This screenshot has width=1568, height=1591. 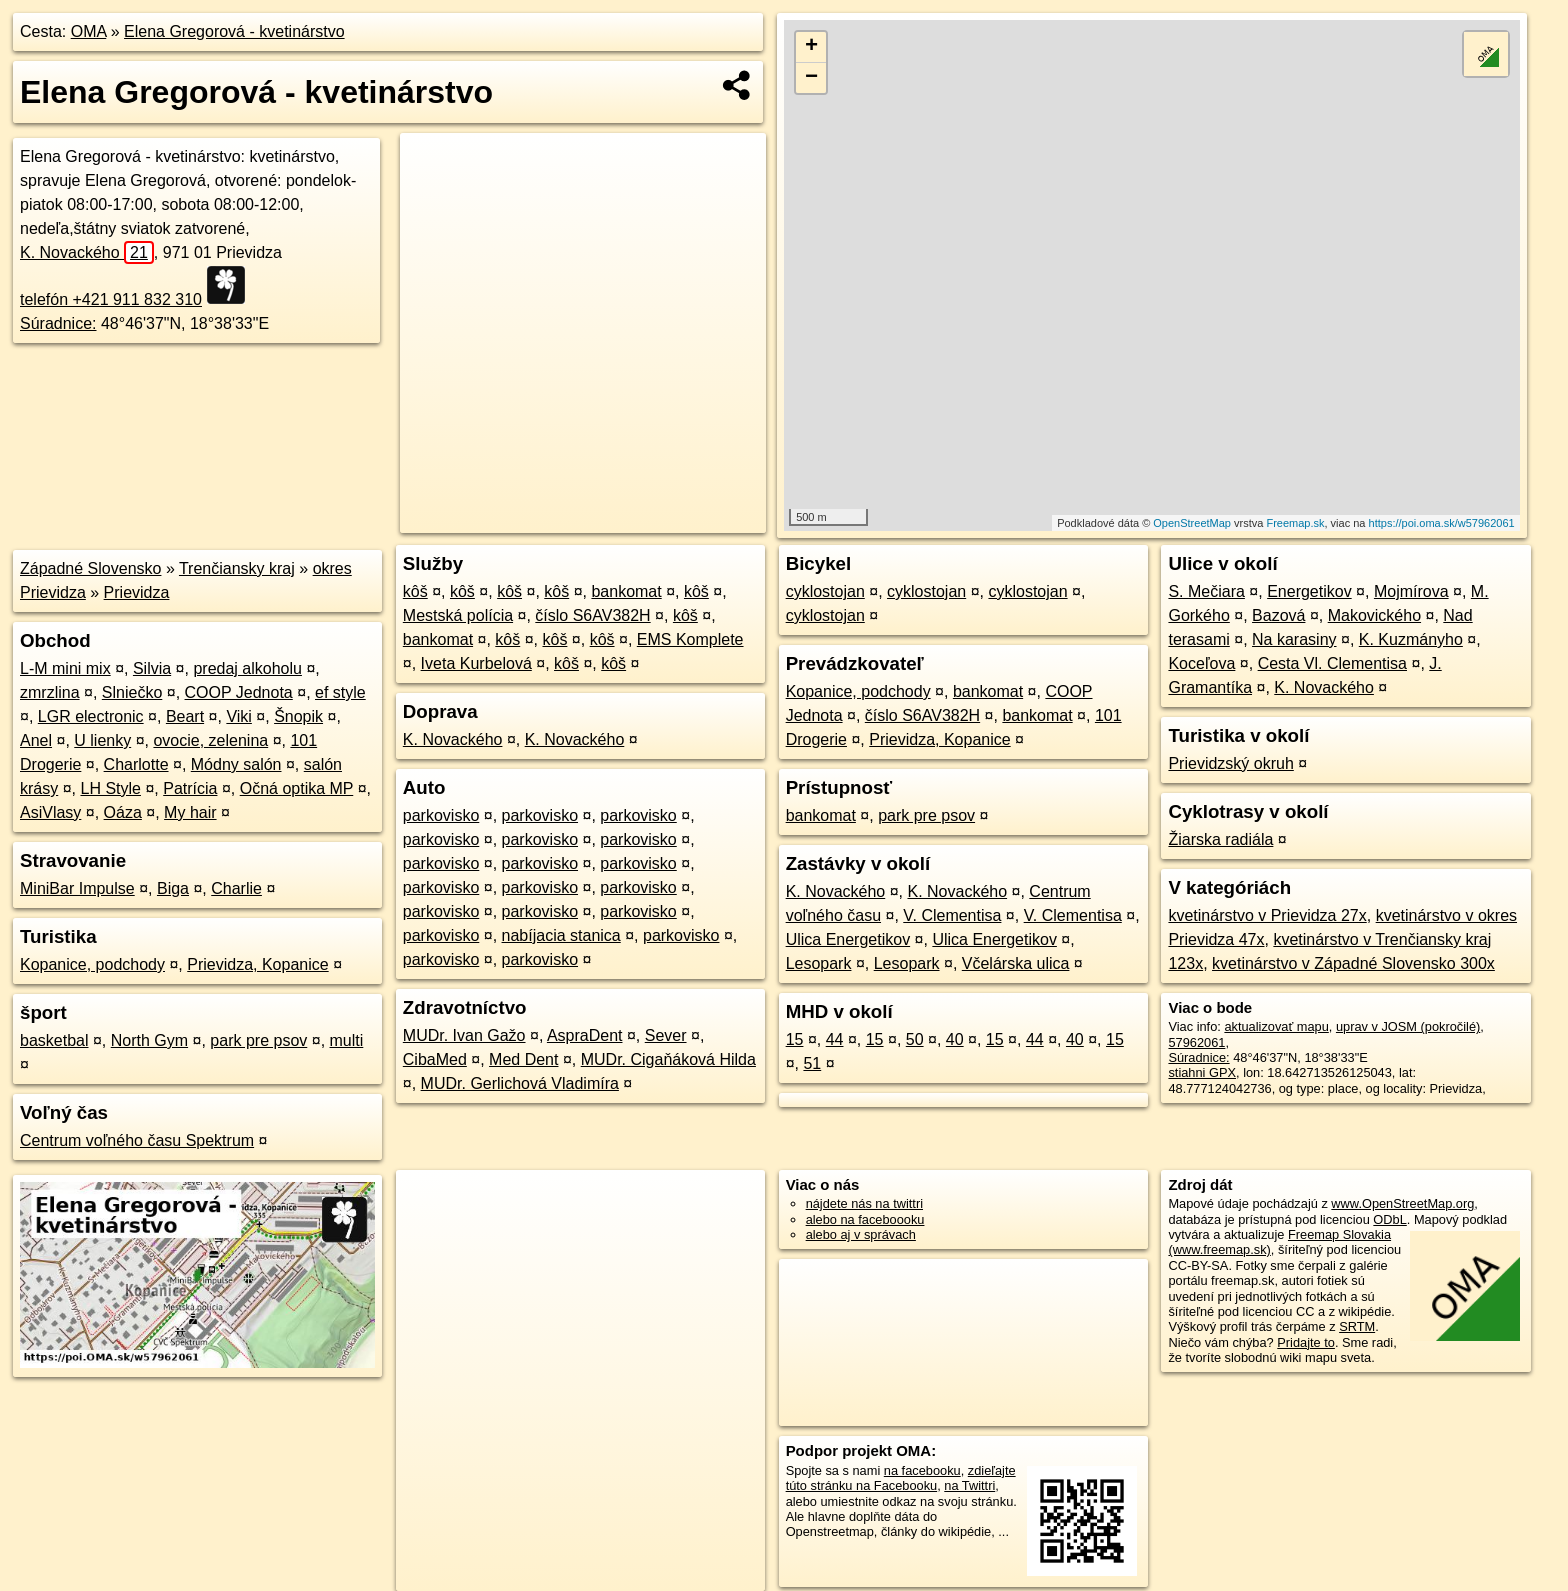 What do you see at coordinates (1353, 963) in the screenshot?
I see `kvetinárstvo v Západné Slovensko 300x` at bounding box center [1353, 963].